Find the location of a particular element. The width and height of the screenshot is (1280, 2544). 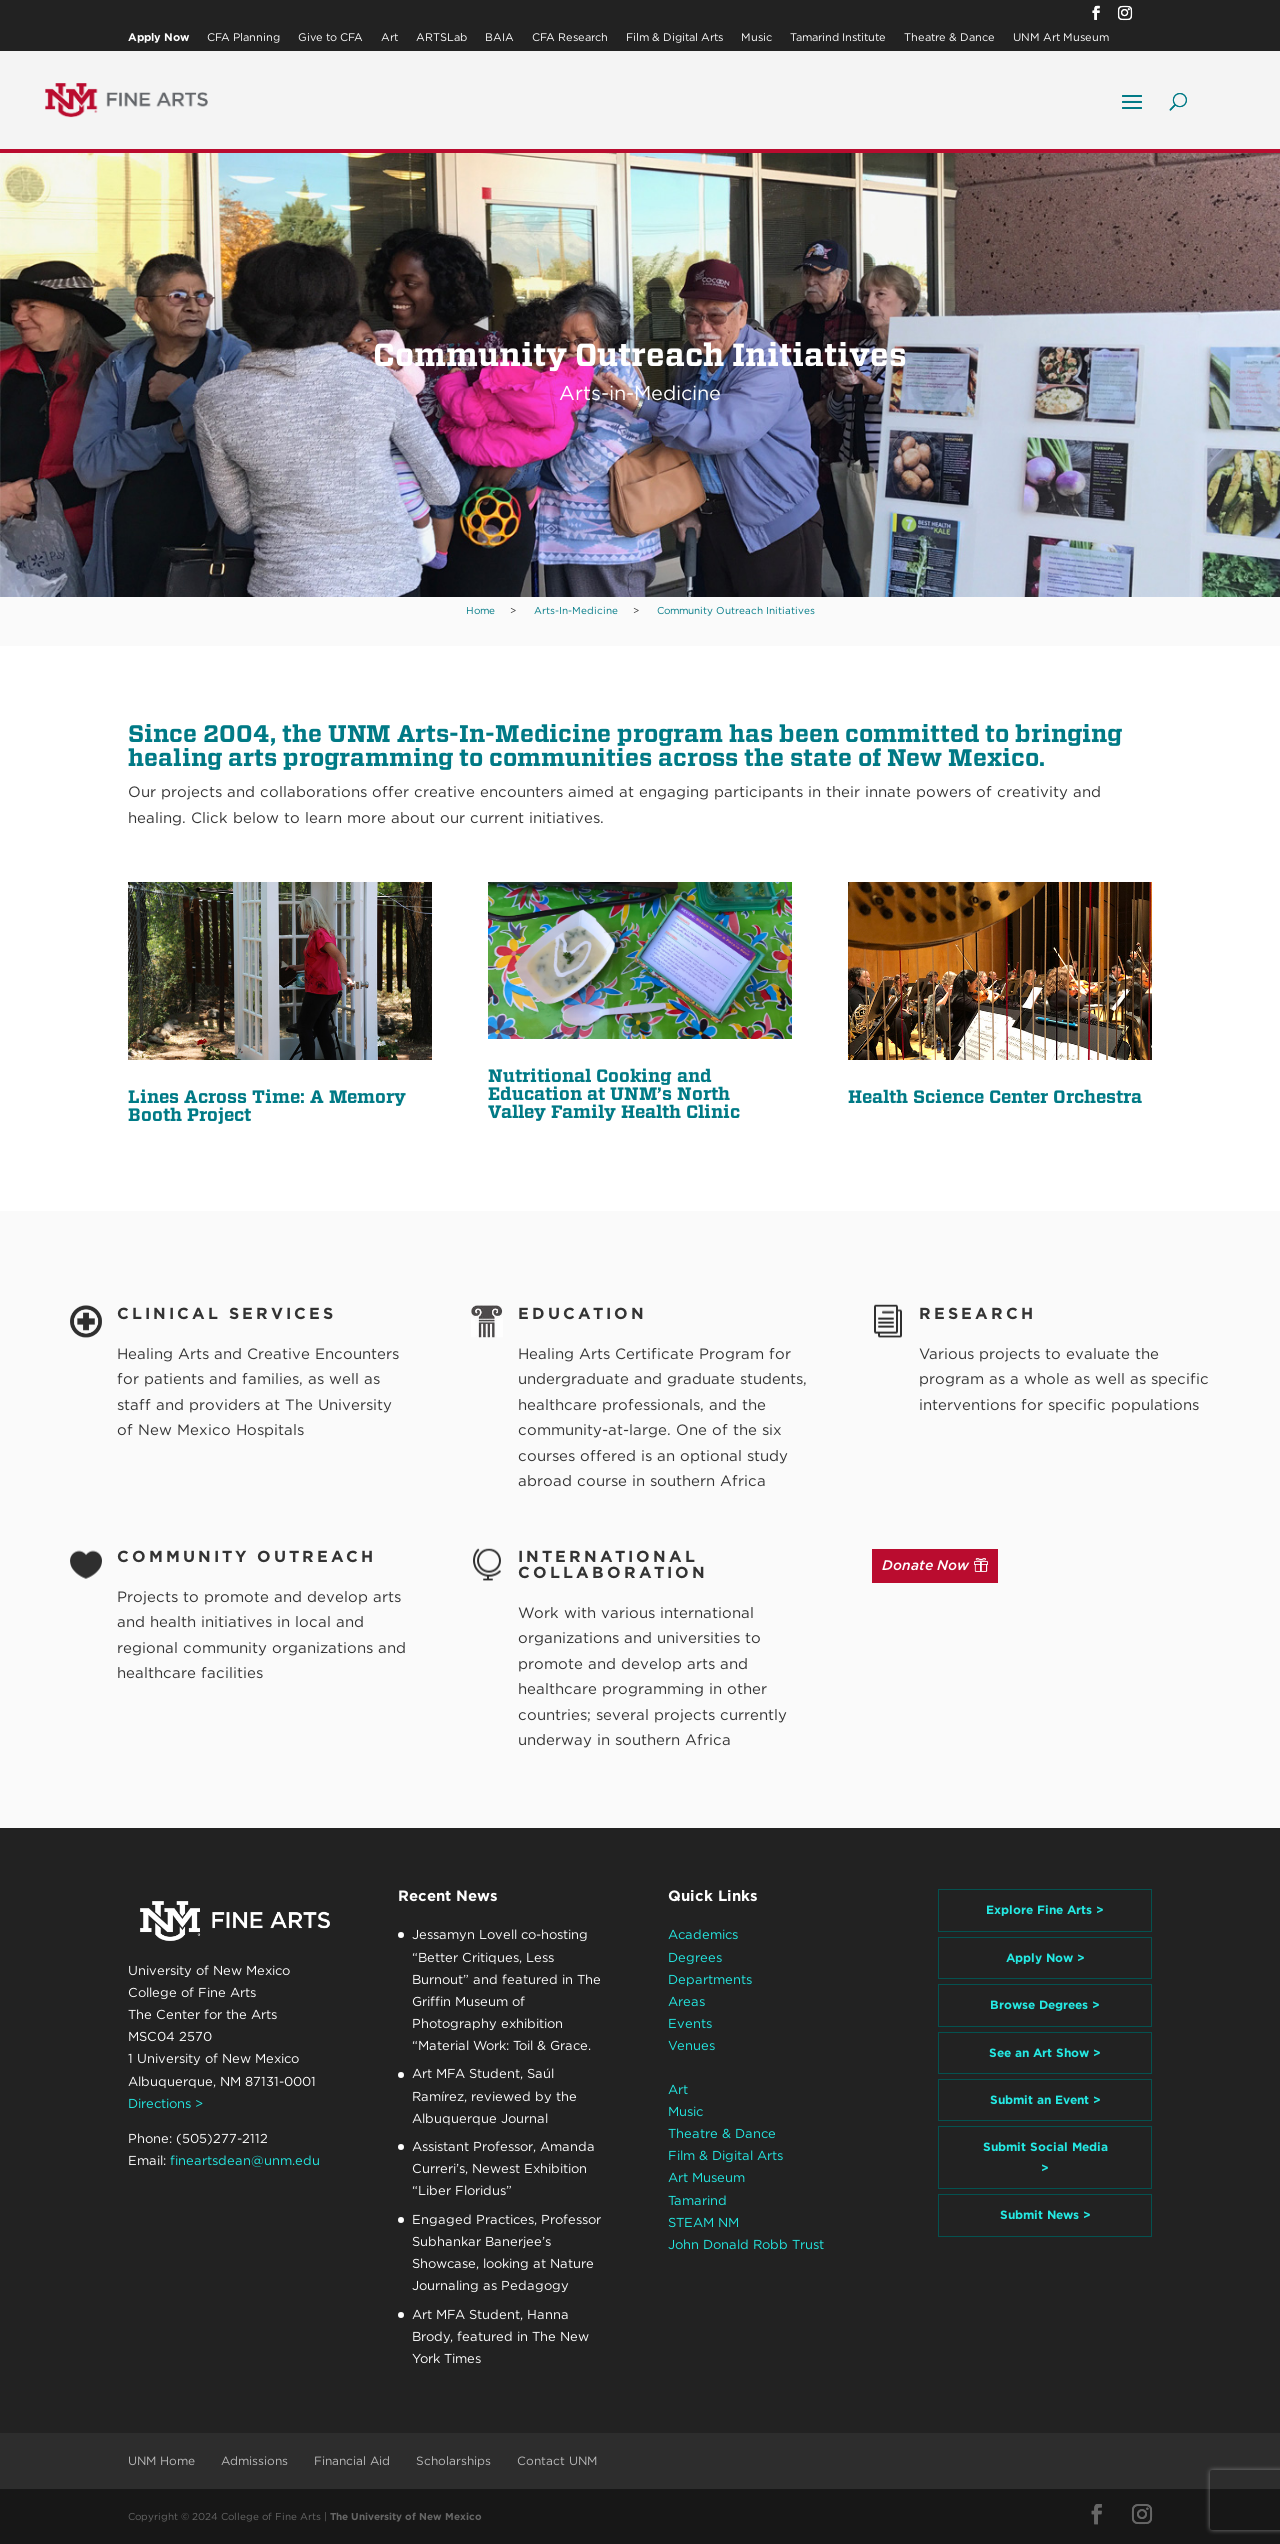

Nutritional Cooking and Education at UNM’s North Valley Family Health Clinic is located at coordinates (614, 1093).